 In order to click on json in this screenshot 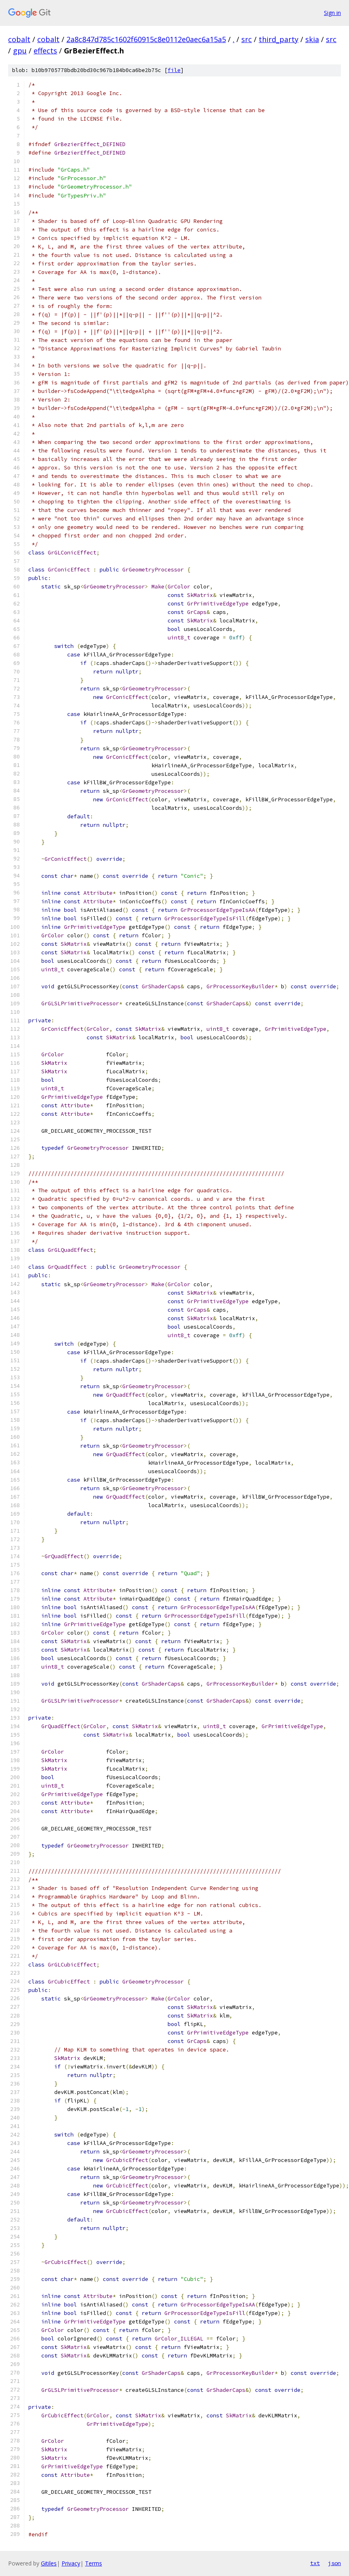, I will do `click(334, 2563)`.